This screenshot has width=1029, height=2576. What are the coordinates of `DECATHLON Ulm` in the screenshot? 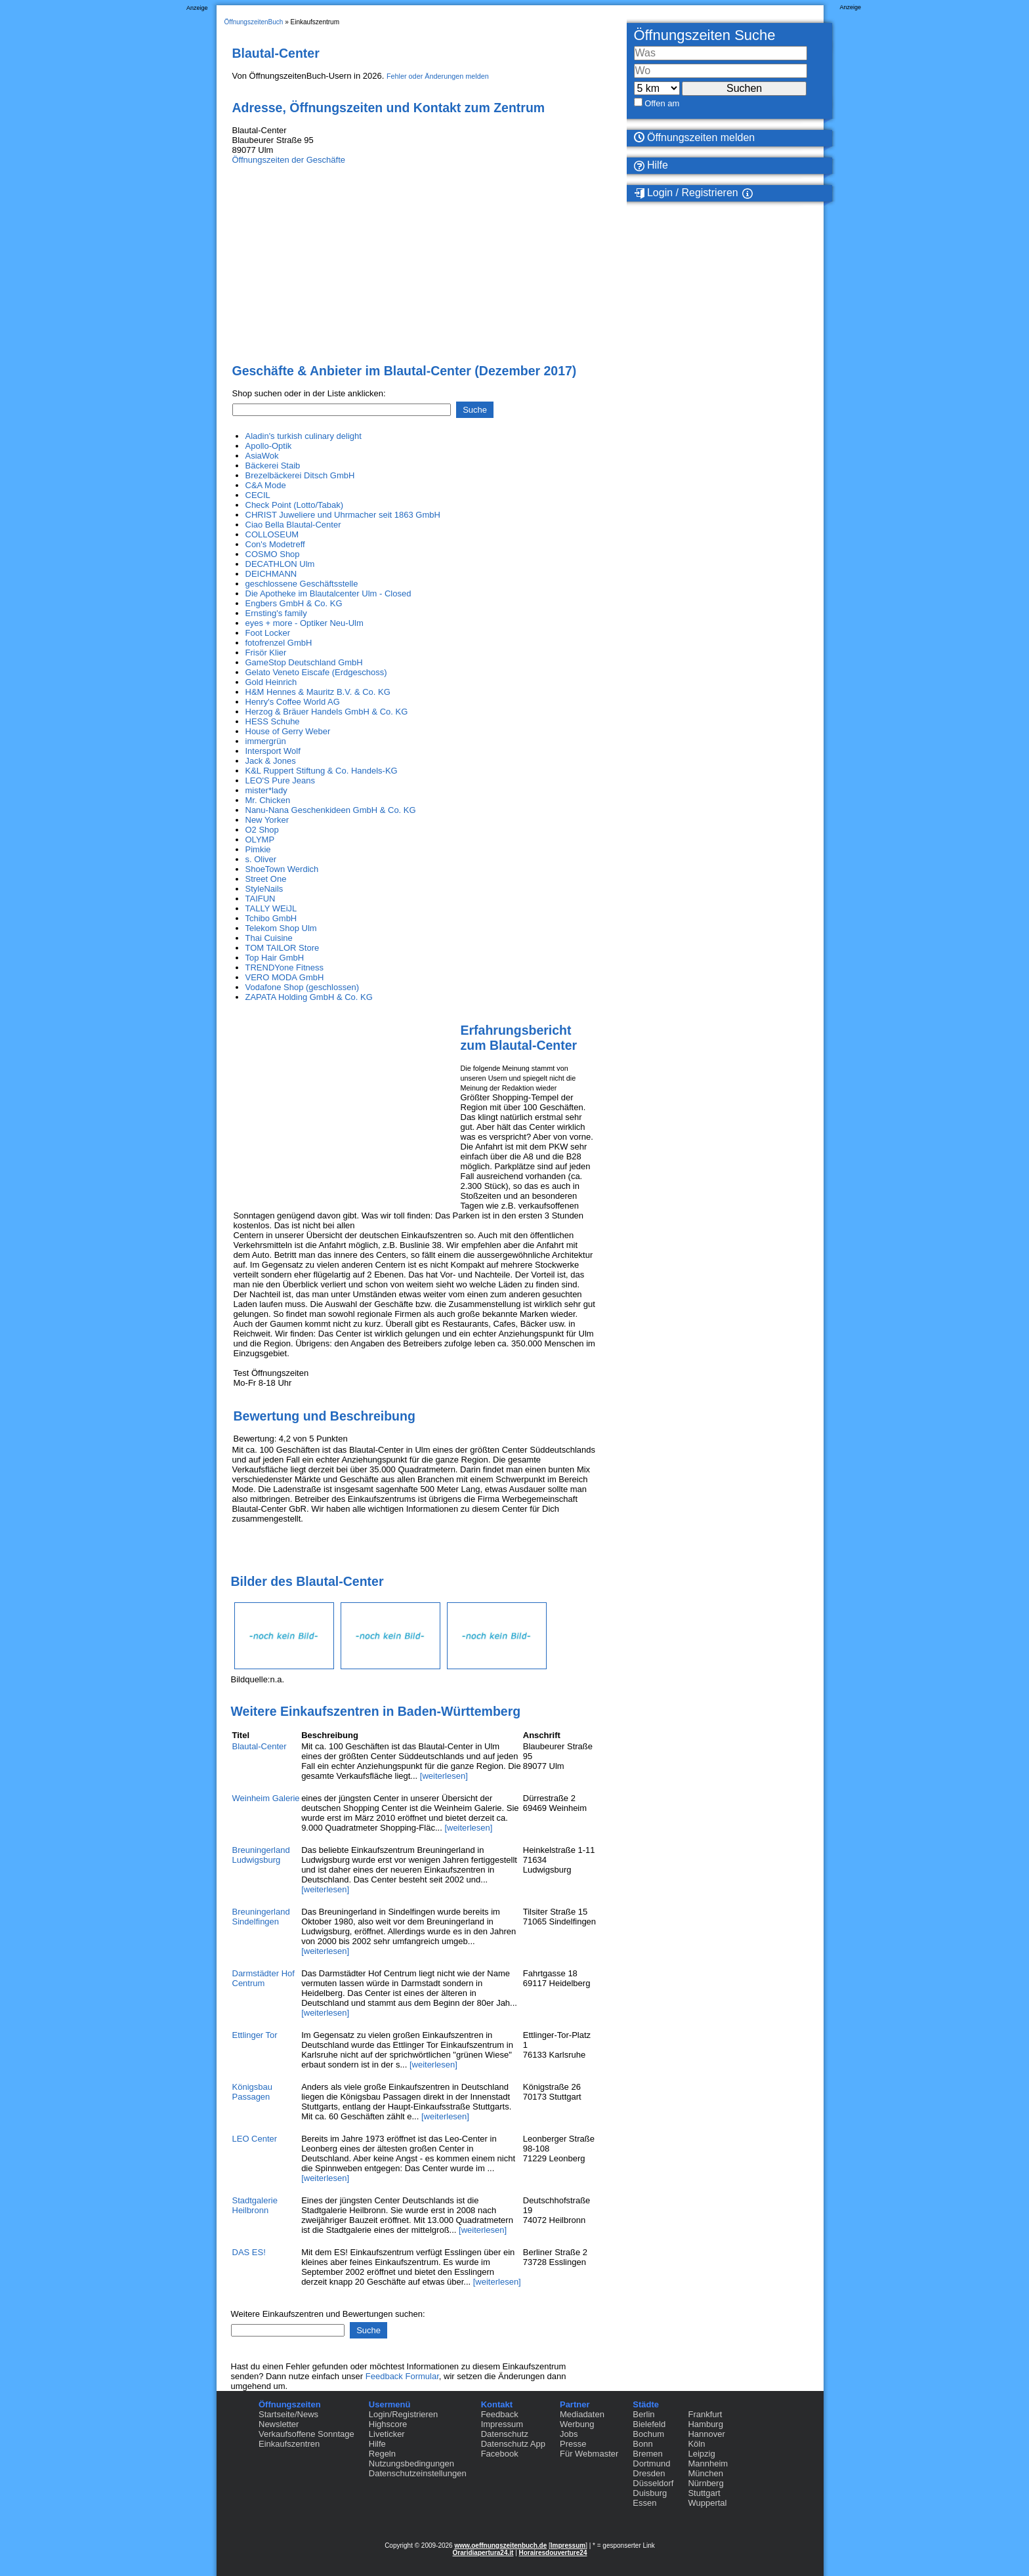 It's located at (280, 564).